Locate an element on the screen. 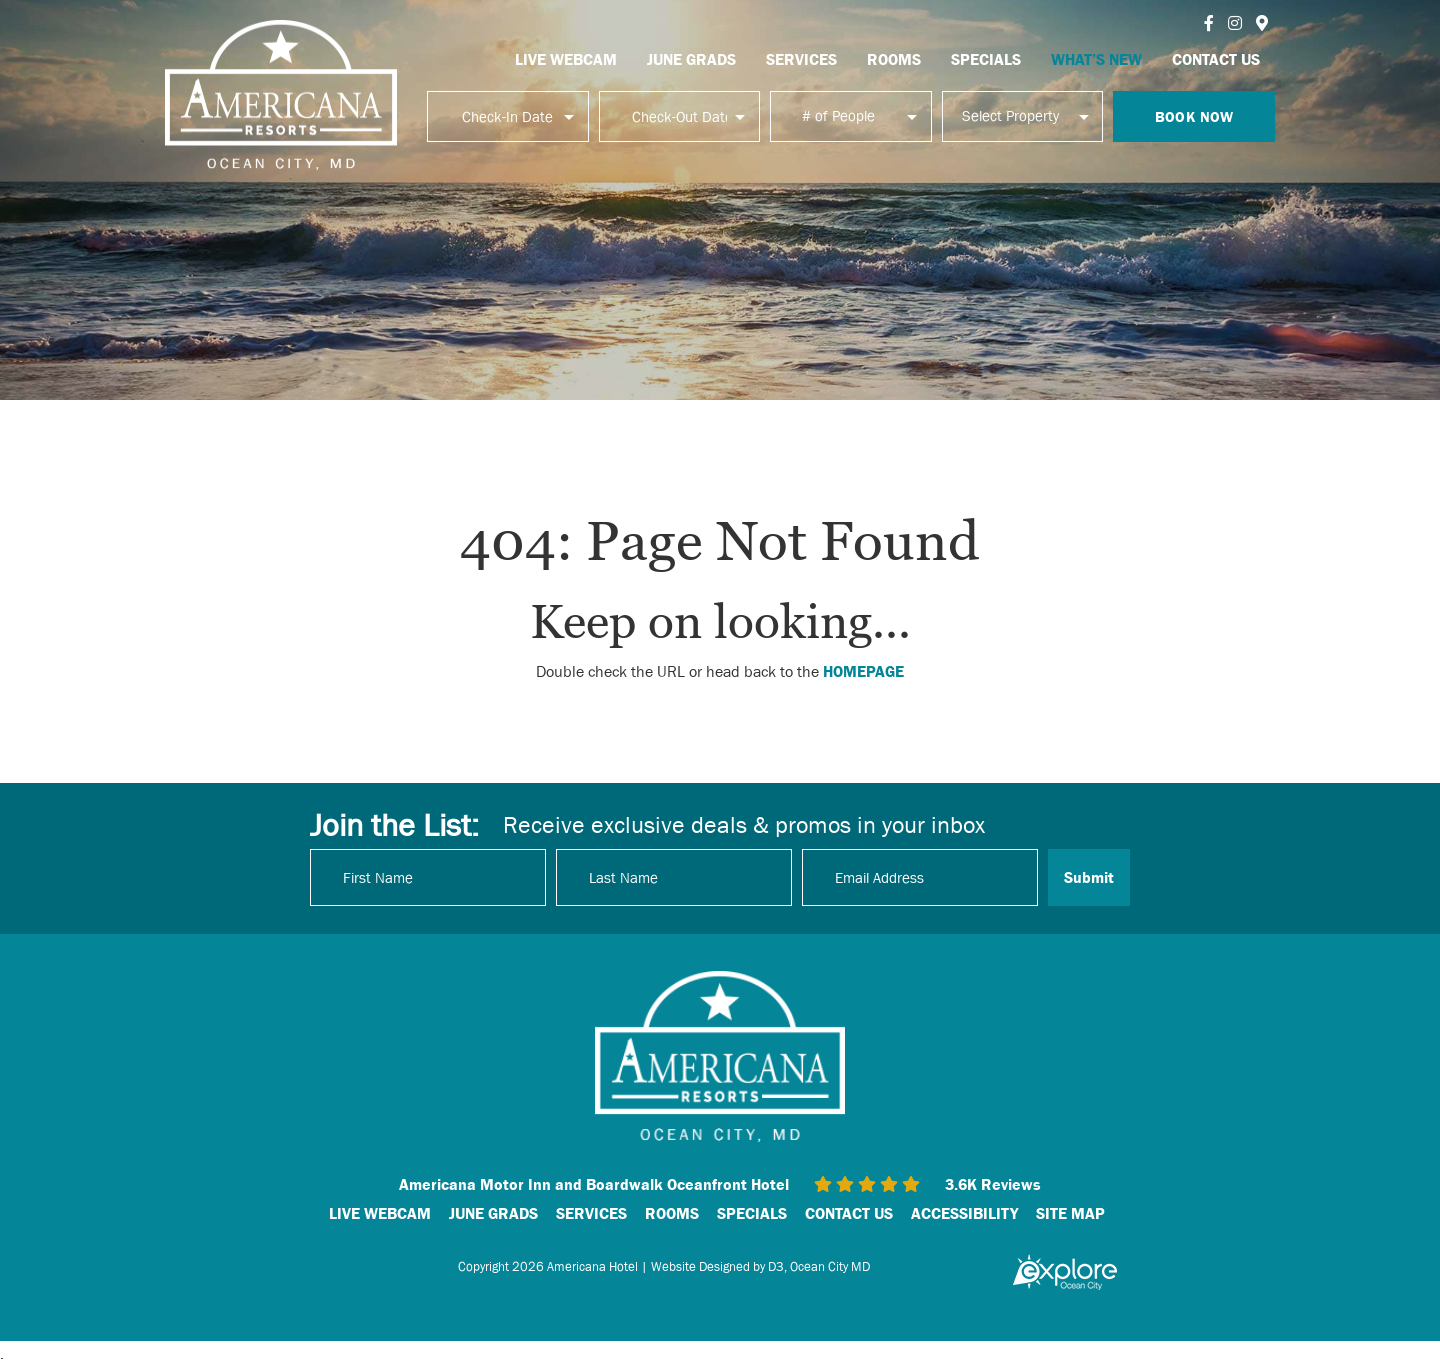 The height and width of the screenshot is (1365, 1440). Ocean City MD is located at coordinates (830, 1266).